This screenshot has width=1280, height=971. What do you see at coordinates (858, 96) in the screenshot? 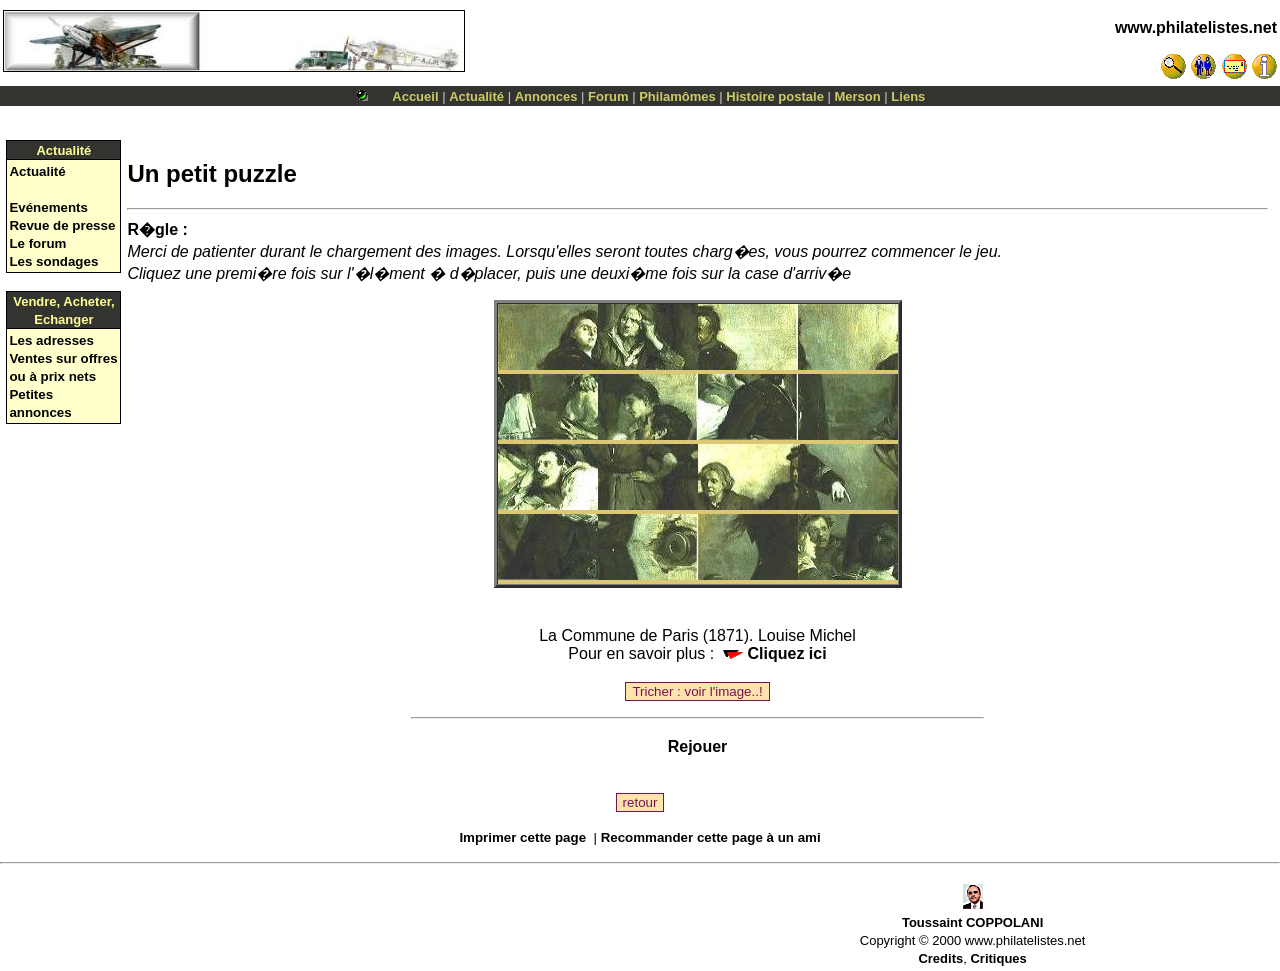
I see `Merson` at bounding box center [858, 96].